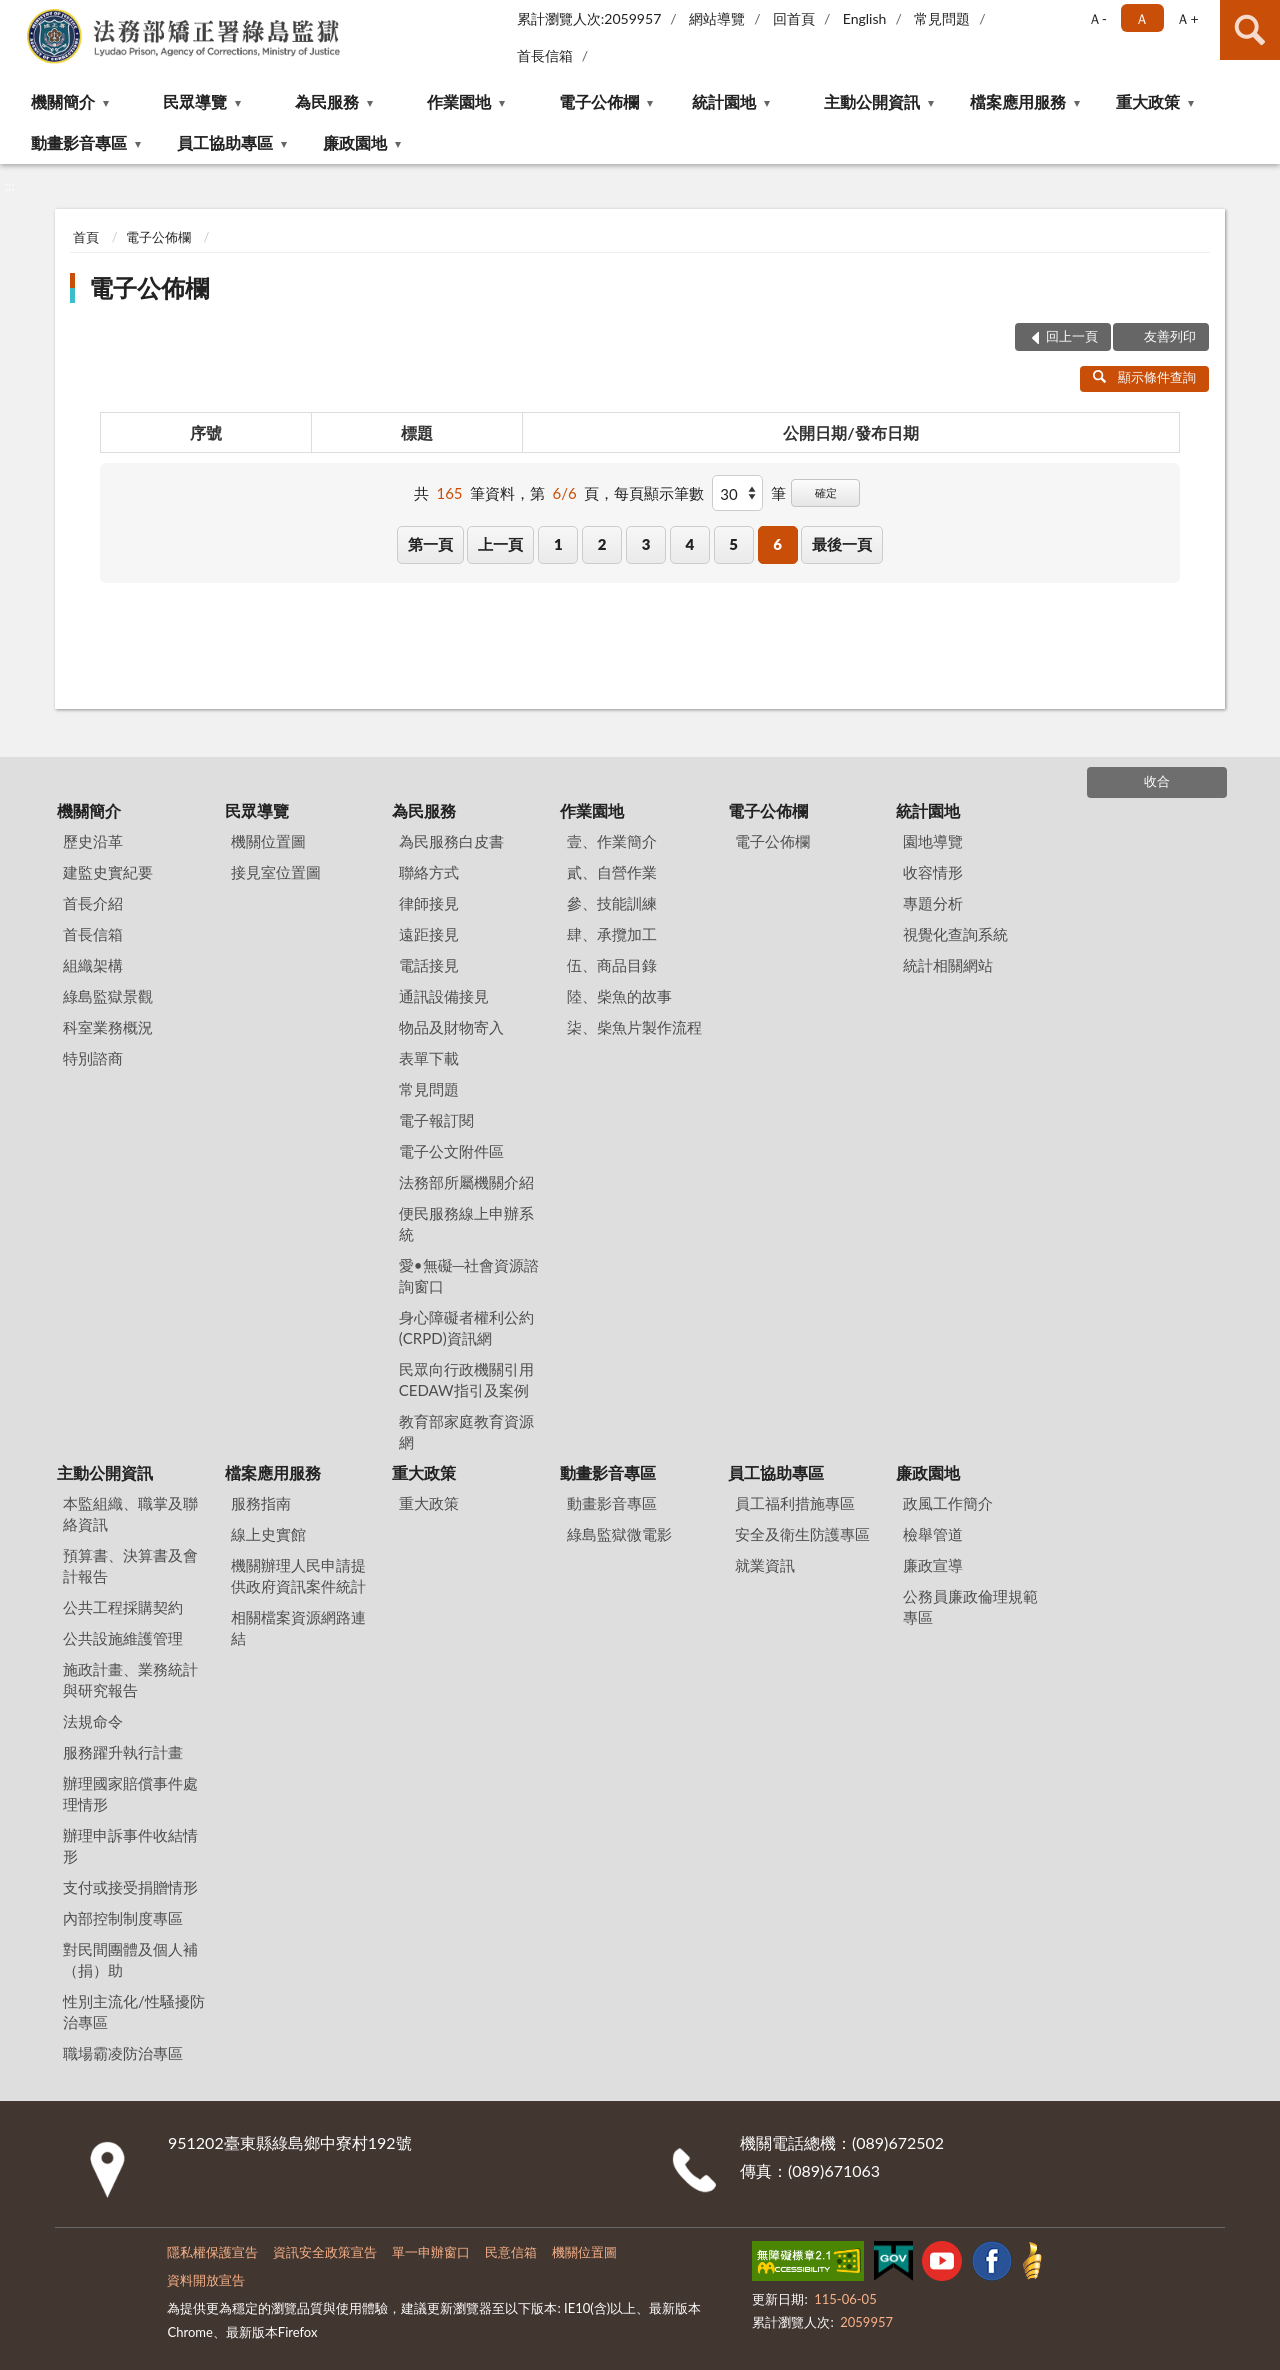  What do you see at coordinates (327, 101) in the screenshot?
I see `為民服務` at bounding box center [327, 101].